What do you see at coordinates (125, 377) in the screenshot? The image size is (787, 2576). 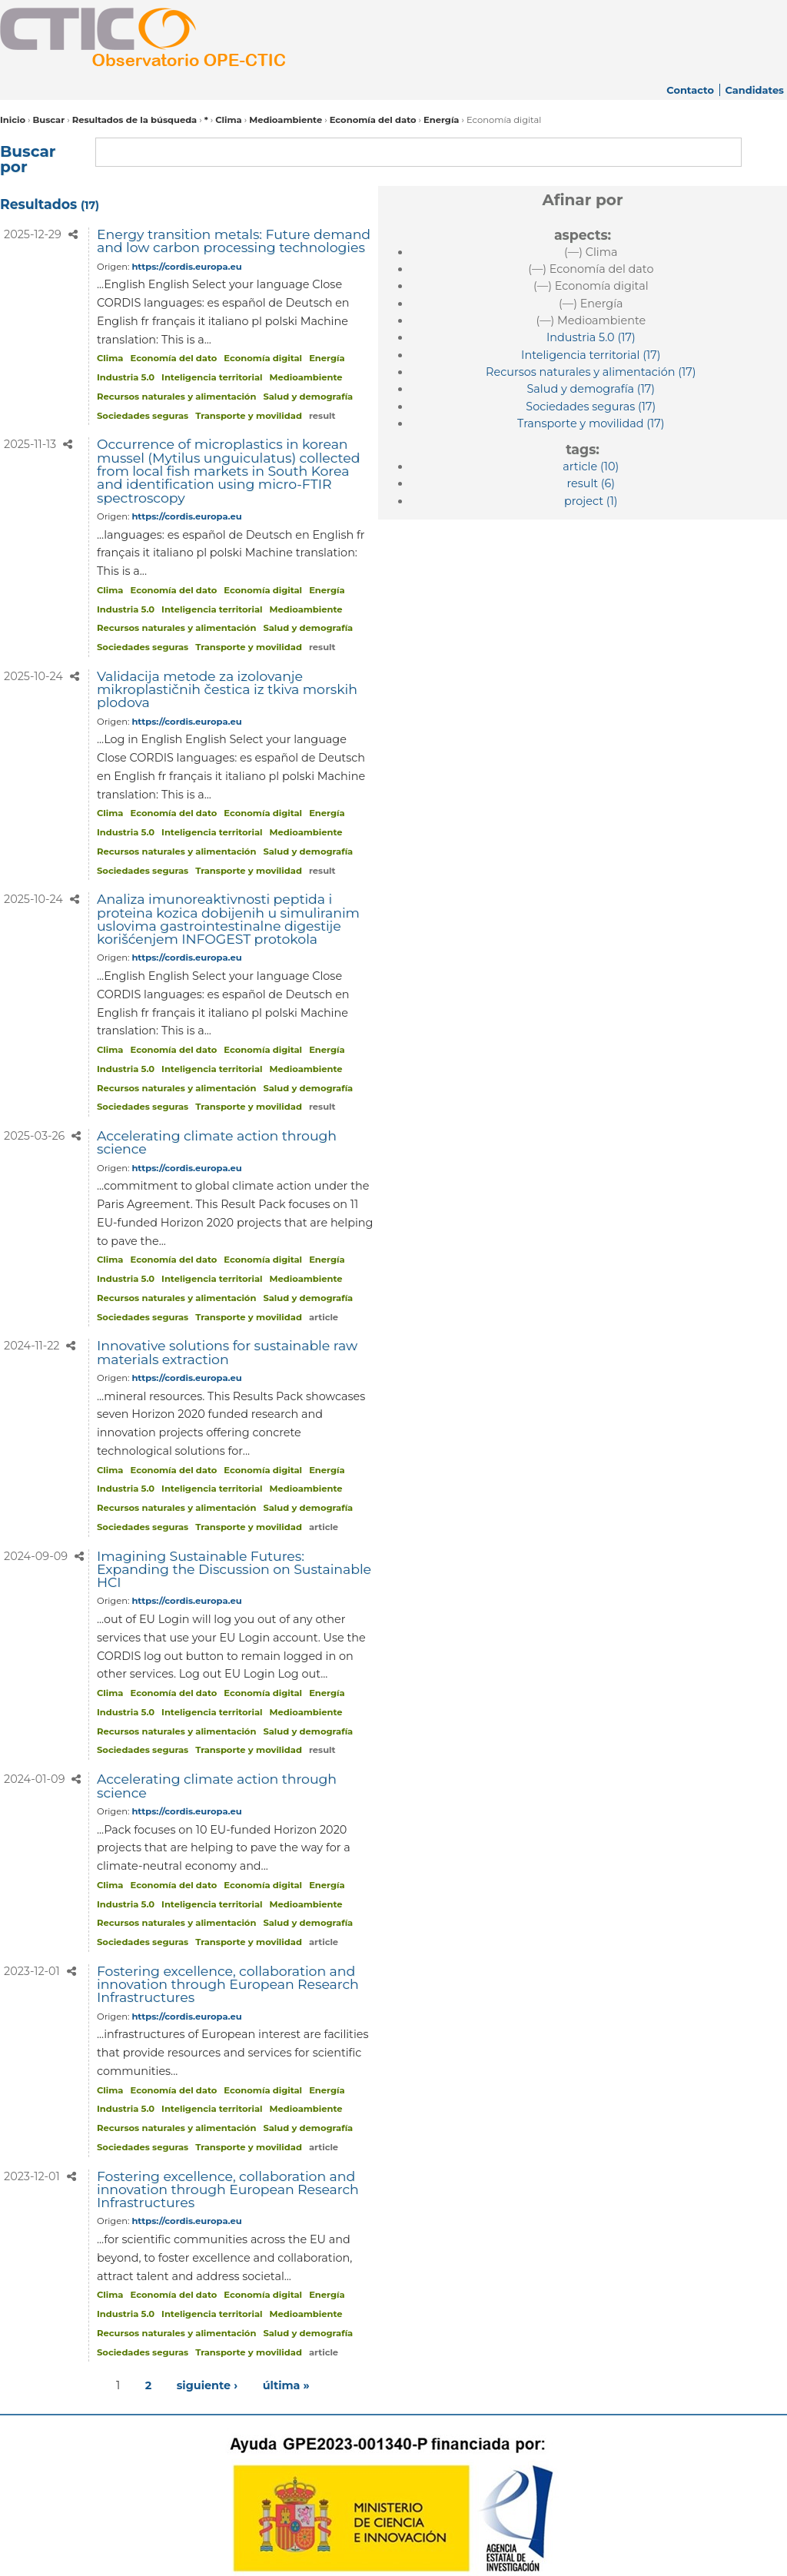 I see `Industria 5.0` at bounding box center [125, 377].